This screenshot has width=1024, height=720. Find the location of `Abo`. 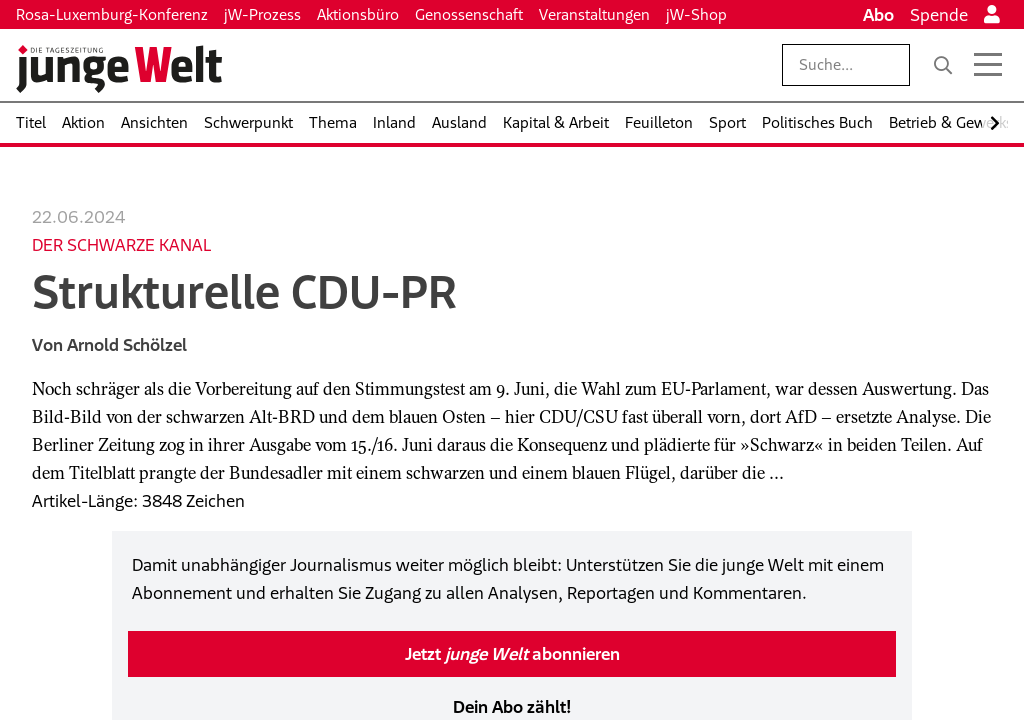

Abo is located at coordinates (878, 15).